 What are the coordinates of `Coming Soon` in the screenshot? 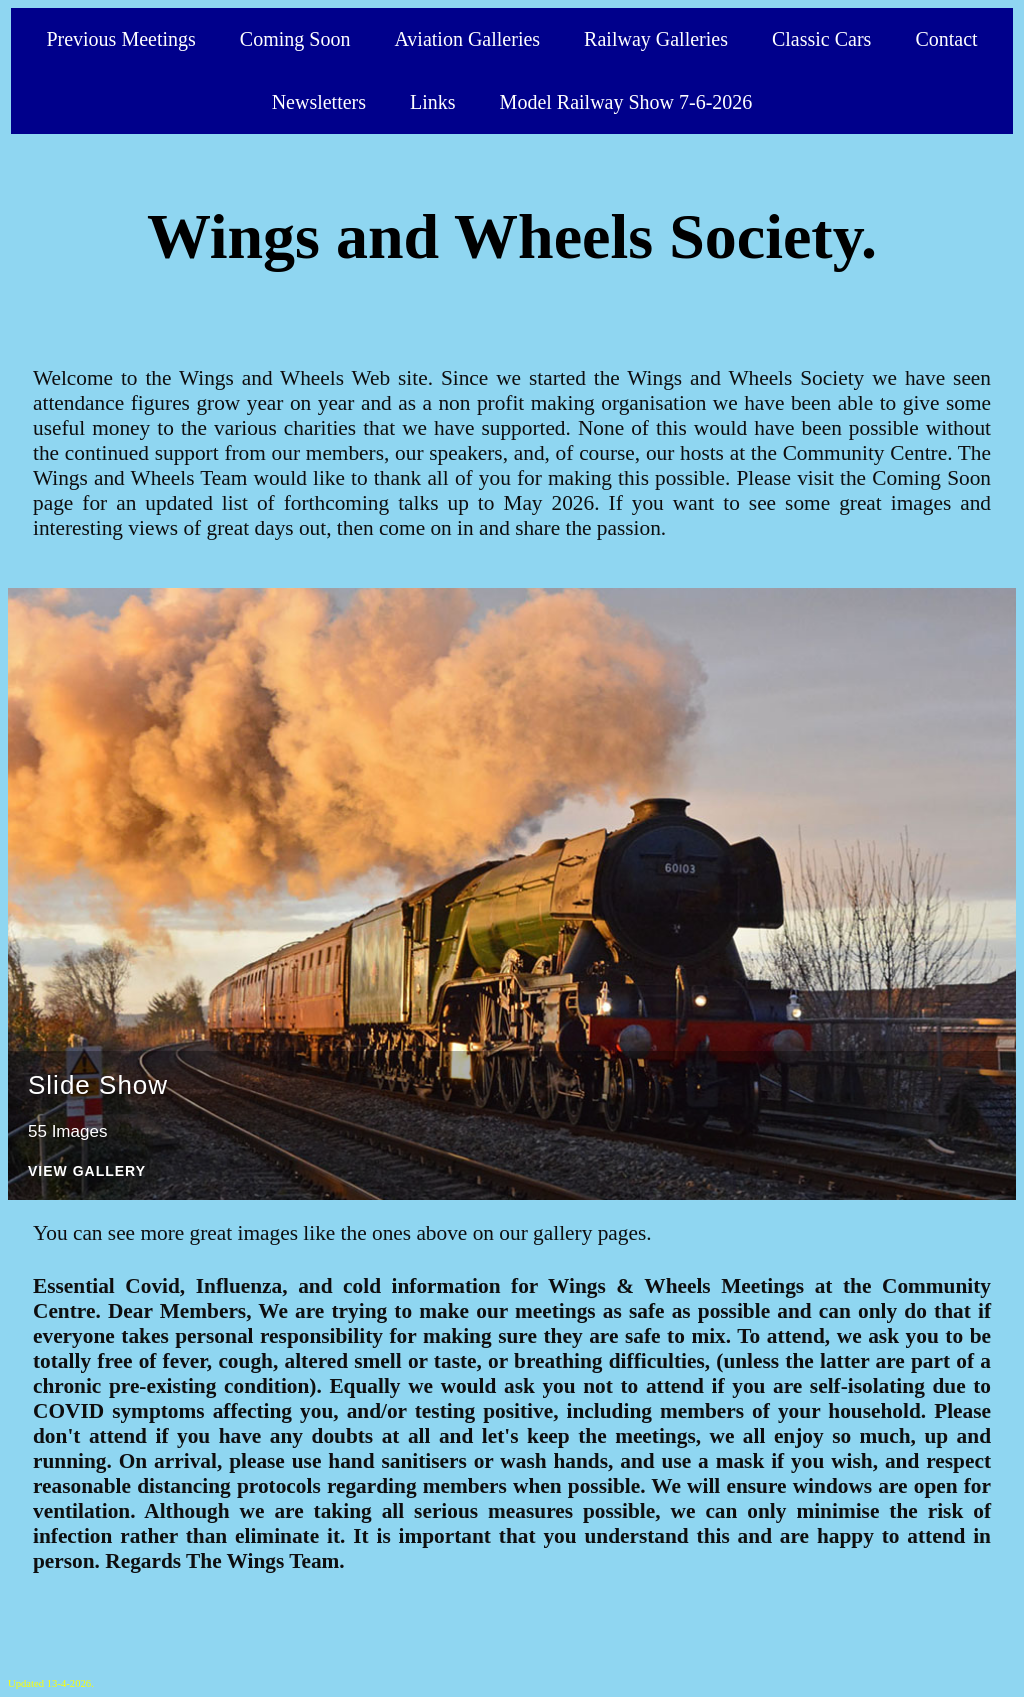 It's located at (295, 39).